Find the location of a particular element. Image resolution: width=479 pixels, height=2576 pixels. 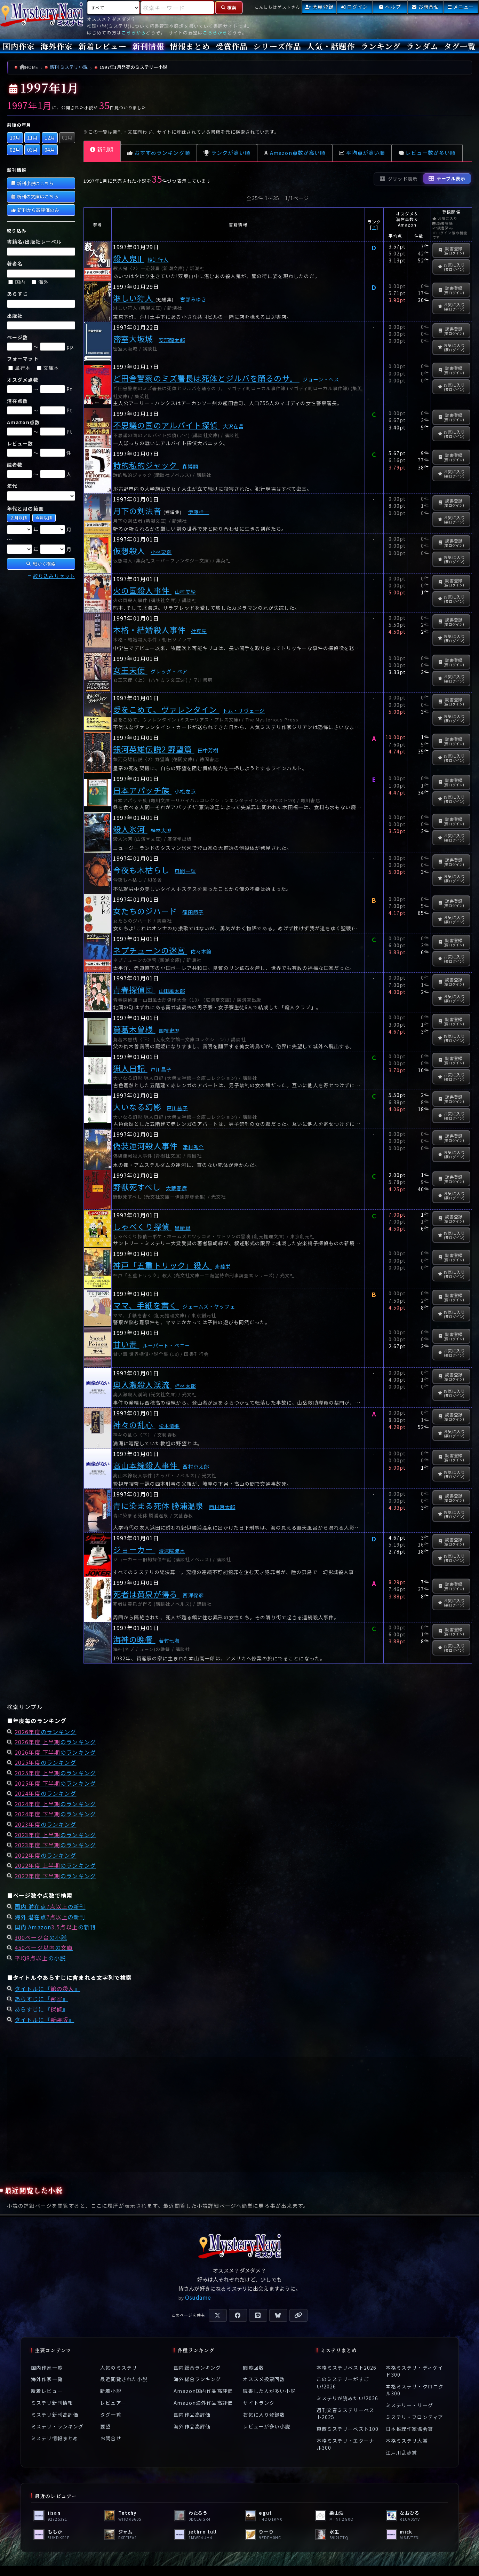

小松左京 is located at coordinates (185, 791).